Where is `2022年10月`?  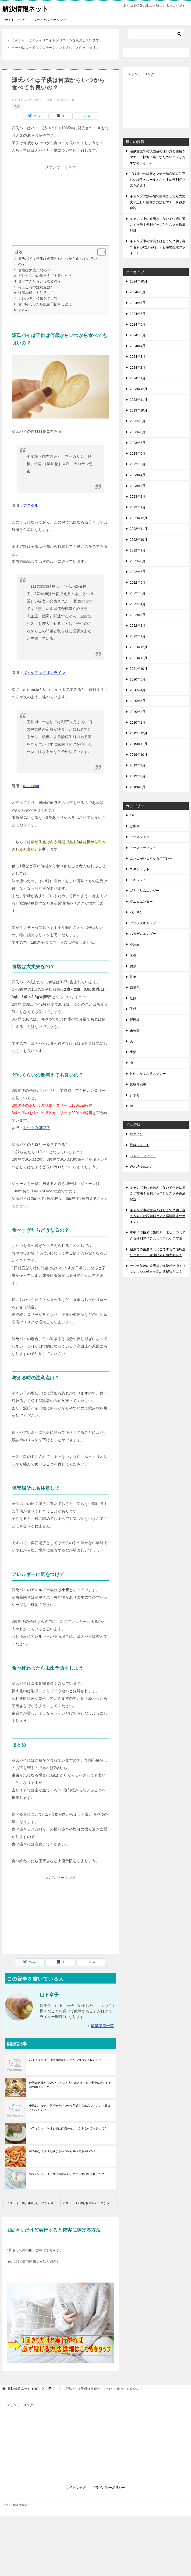 2022年10月 is located at coordinates (138, 539).